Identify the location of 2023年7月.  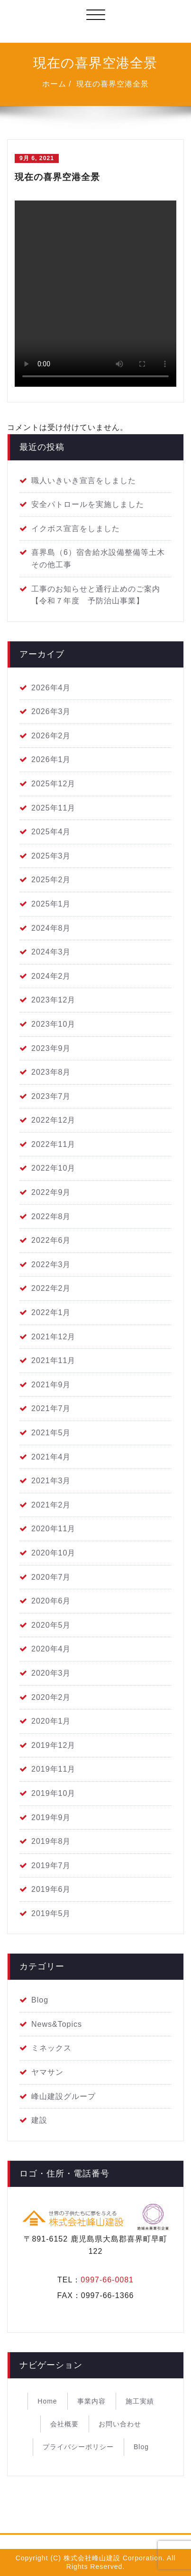
(51, 1096).